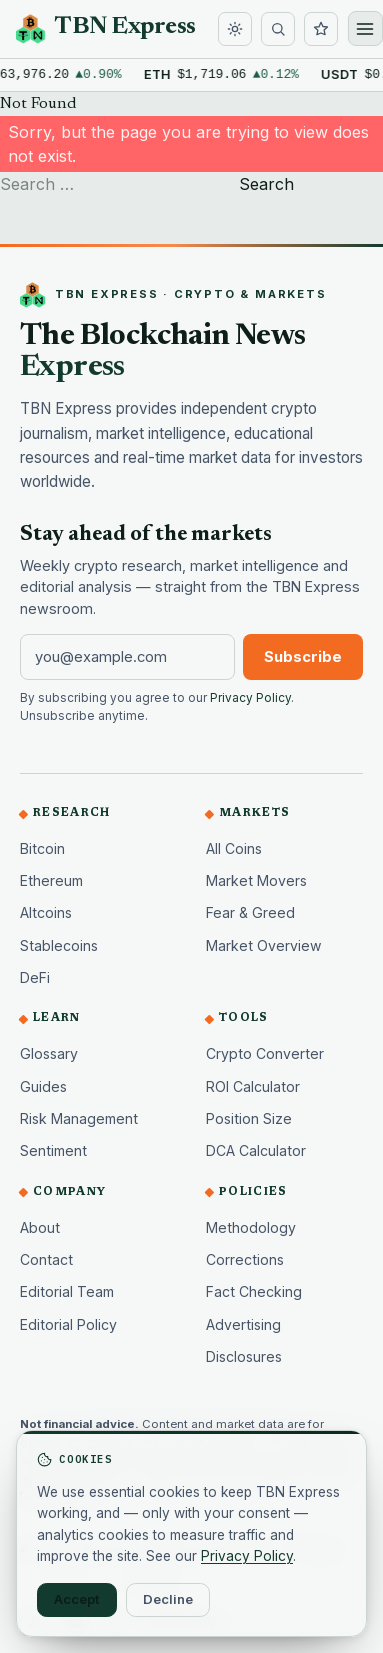 This screenshot has width=383, height=1653. Describe the element at coordinates (59, 945) in the screenshot. I see `Stablecoins` at that location.